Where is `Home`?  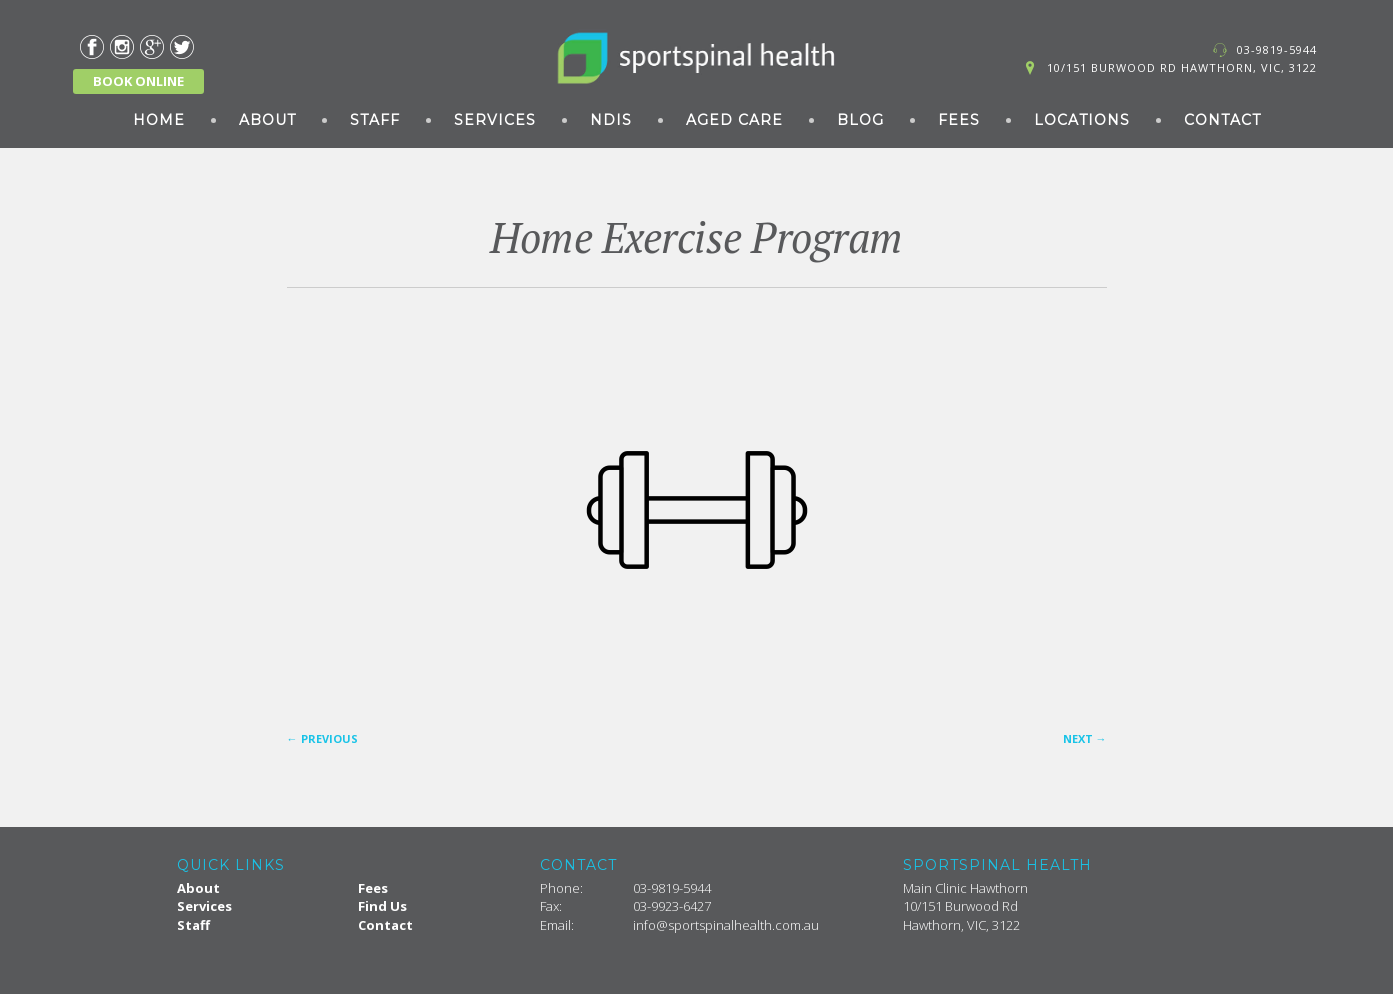
Home is located at coordinates (159, 120).